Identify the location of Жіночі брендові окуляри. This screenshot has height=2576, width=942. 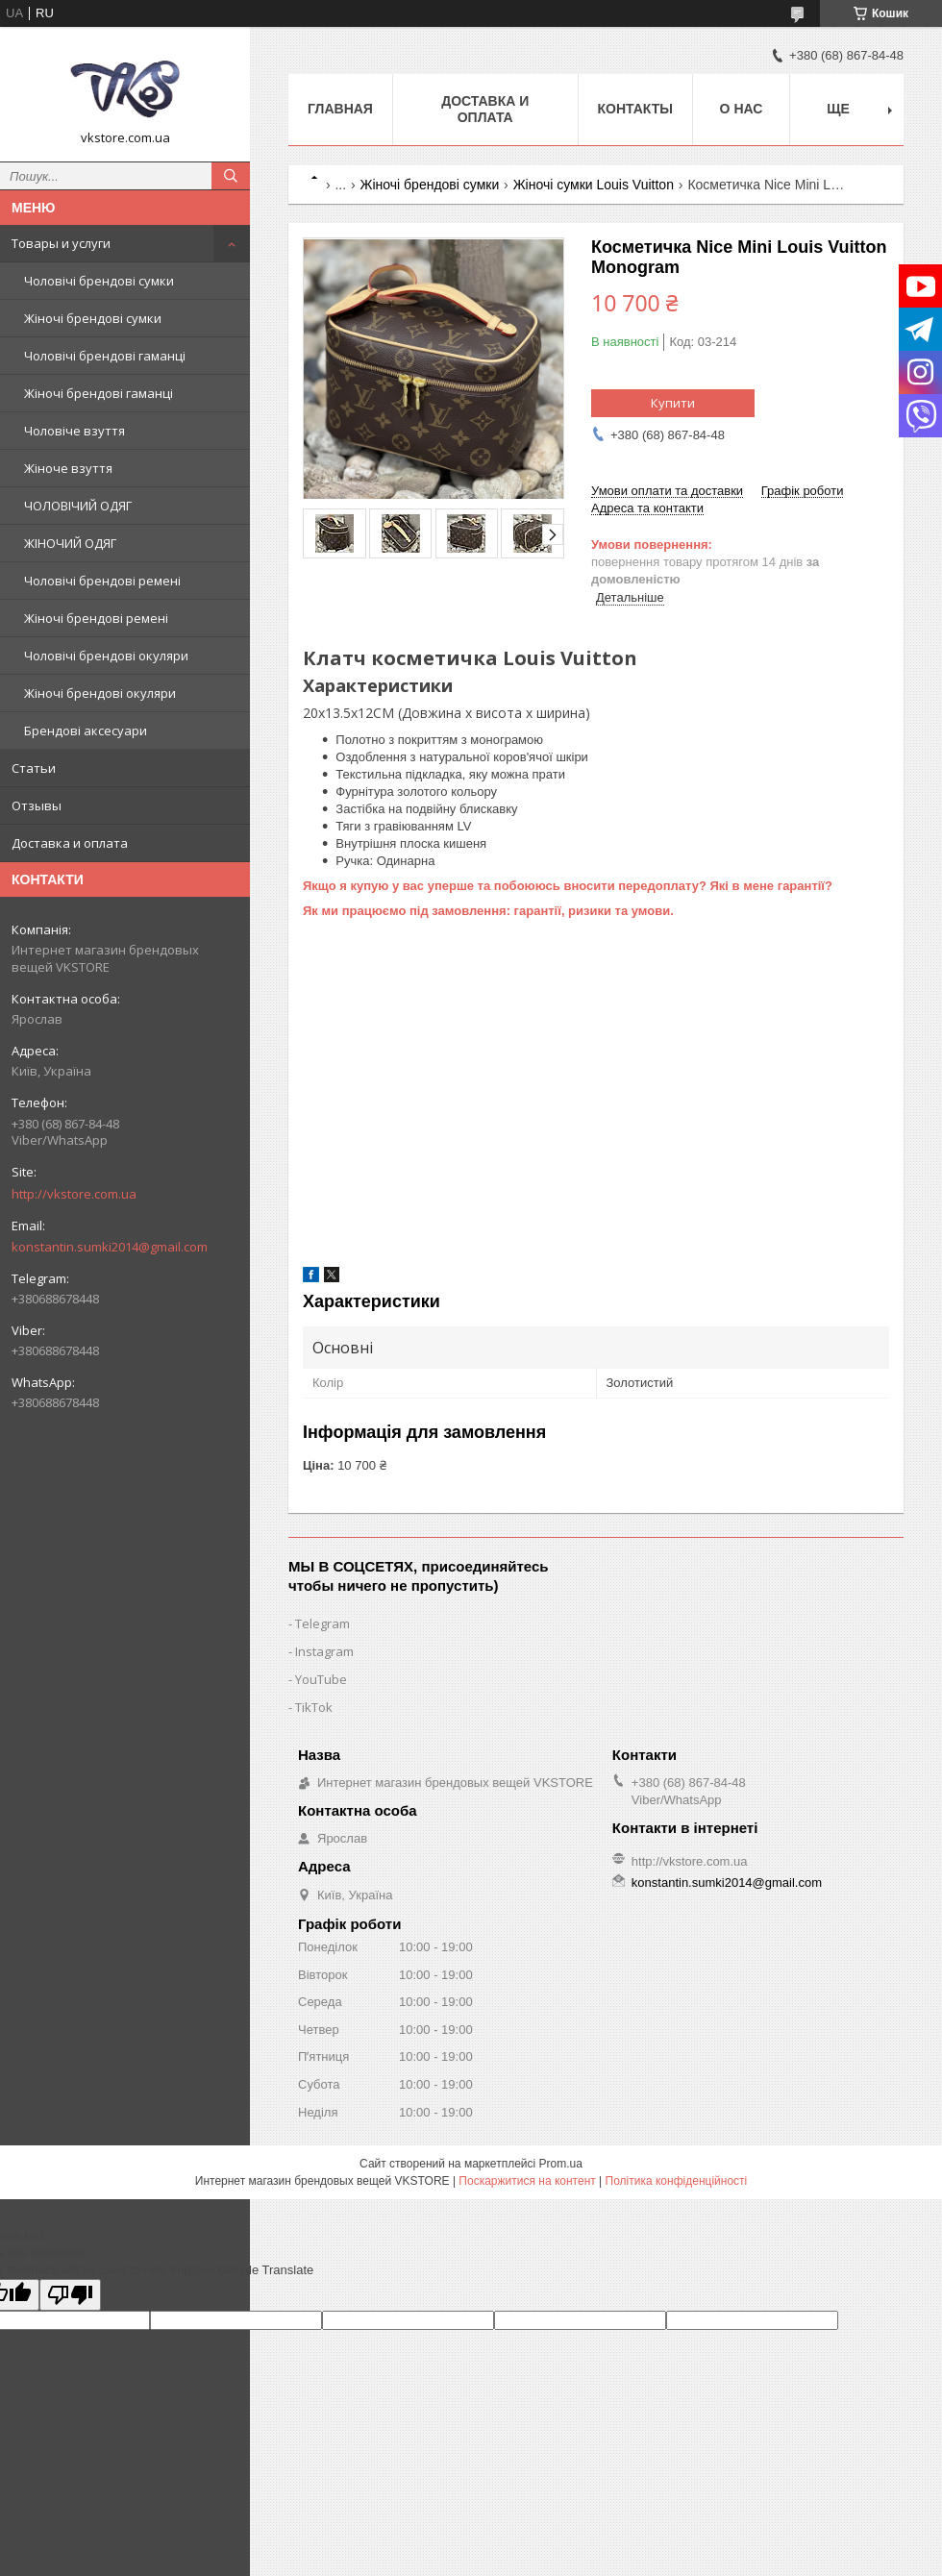
(100, 693).